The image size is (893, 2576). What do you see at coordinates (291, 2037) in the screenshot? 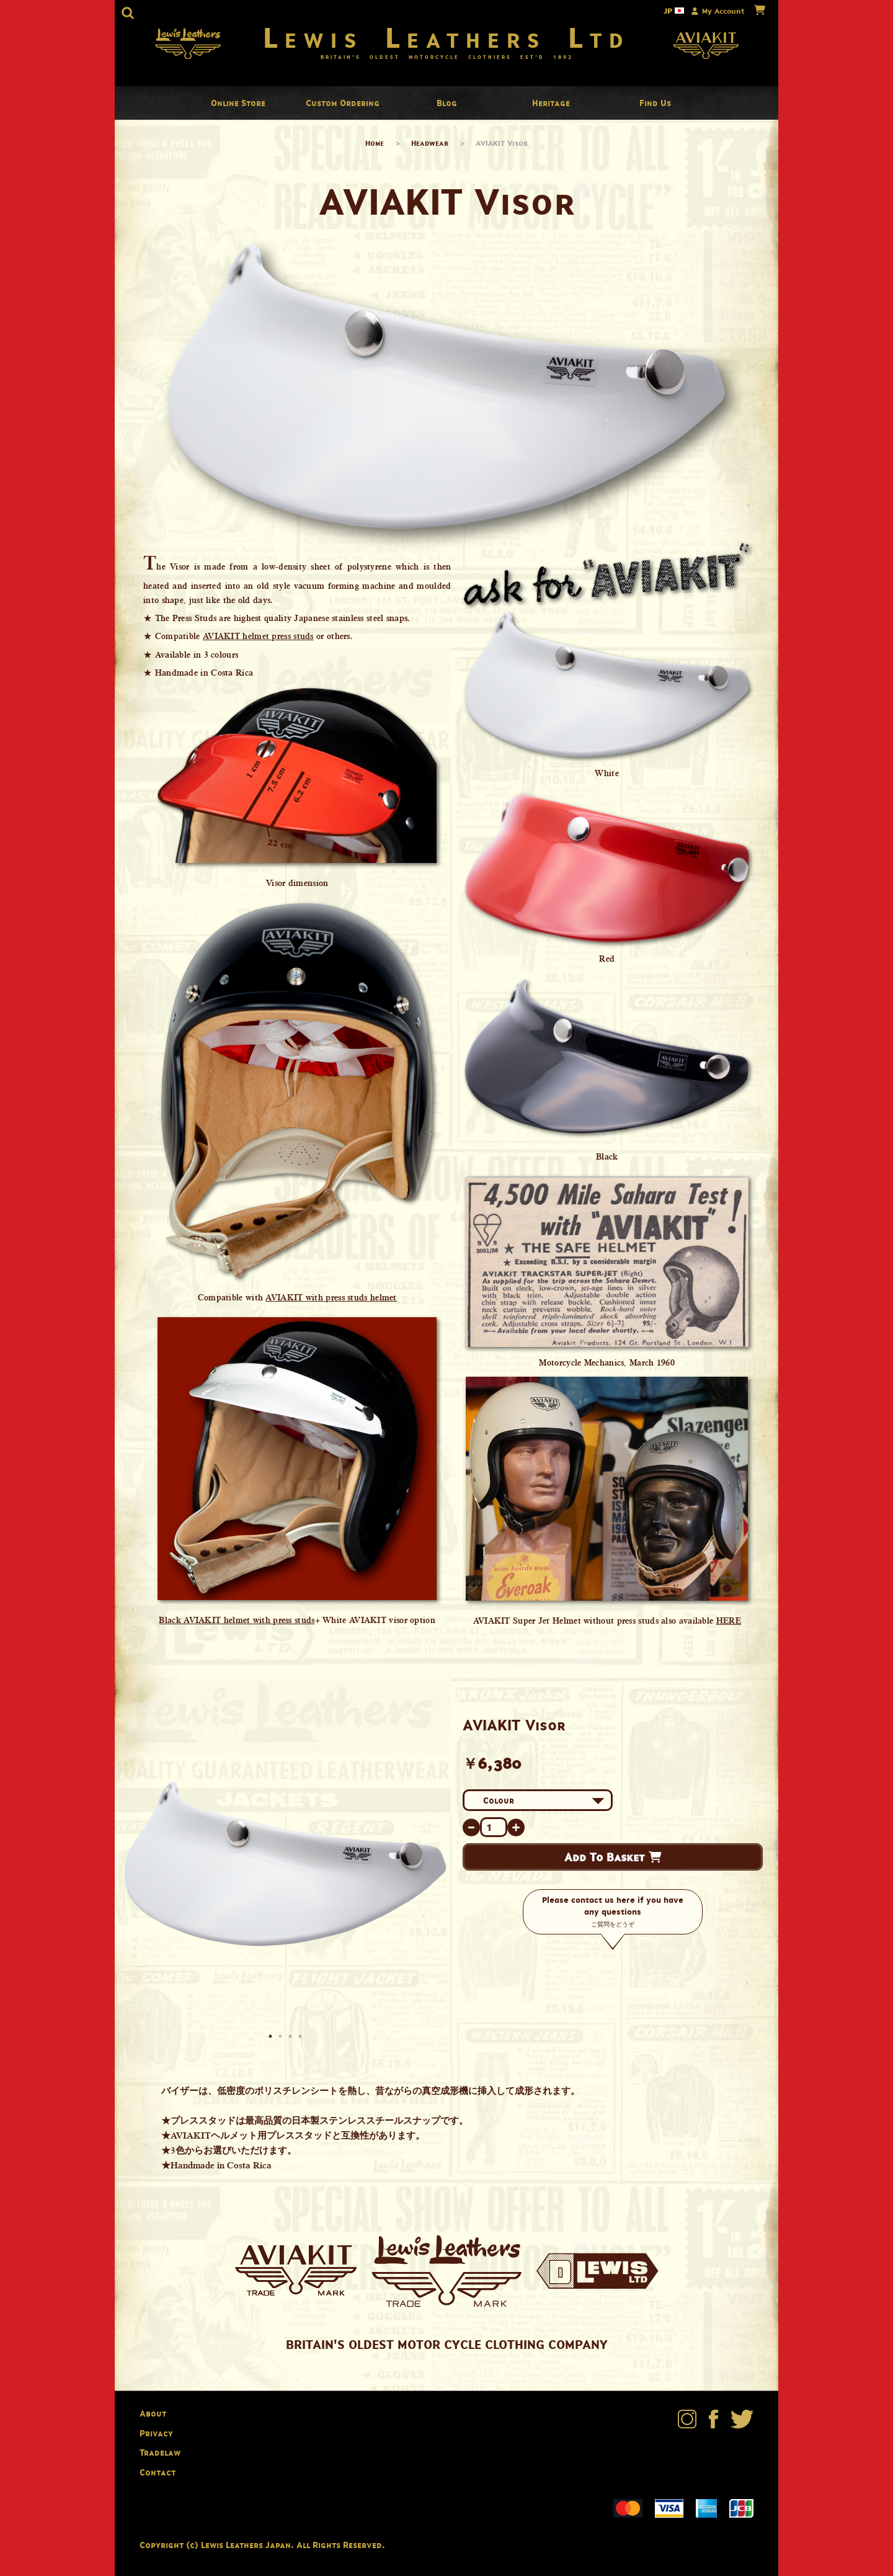
I see `3 [button]` at bounding box center [291, 2037].